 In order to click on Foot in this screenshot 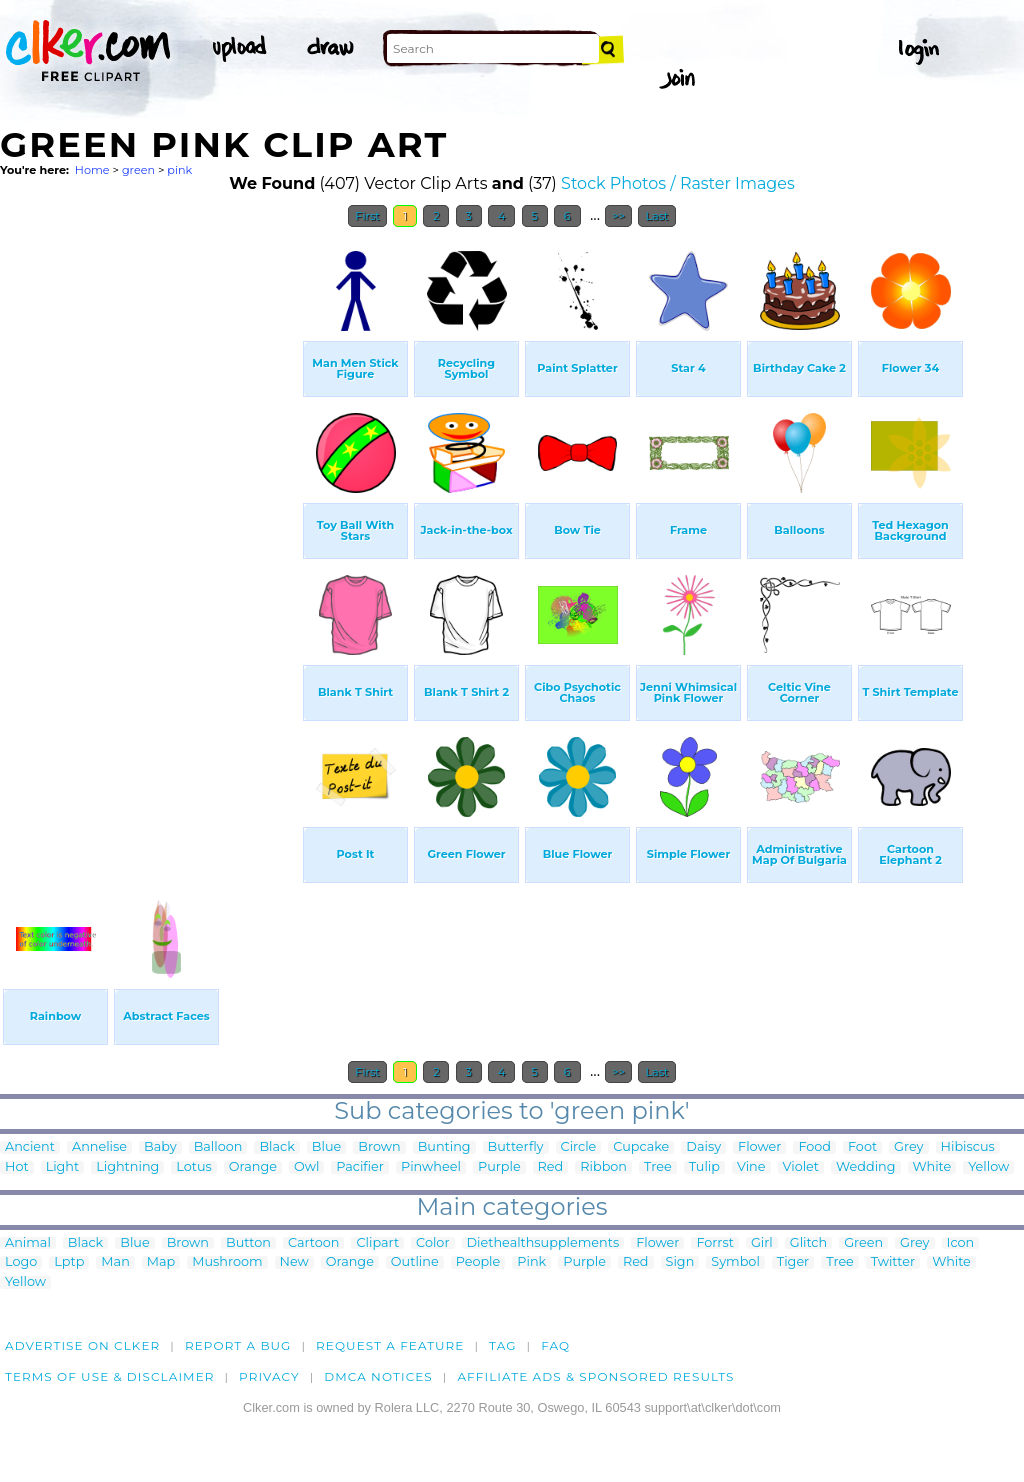, I will do `click(862, 1147)`.